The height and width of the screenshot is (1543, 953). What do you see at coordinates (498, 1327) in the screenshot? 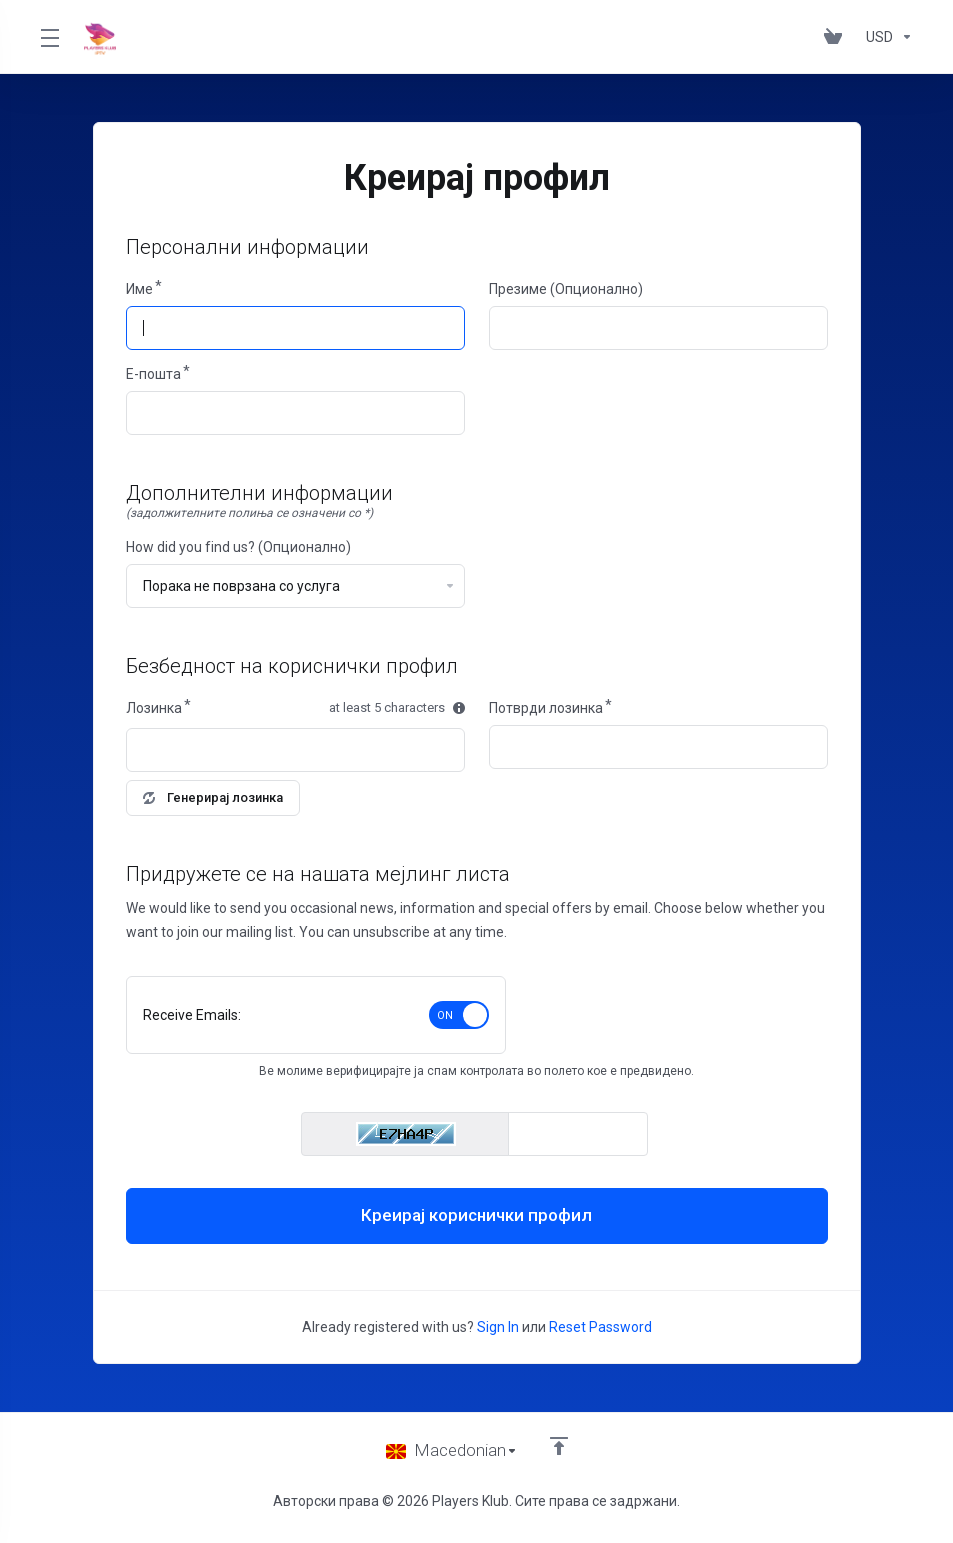
I see `Sign In` at bounding box center [498, 1327].